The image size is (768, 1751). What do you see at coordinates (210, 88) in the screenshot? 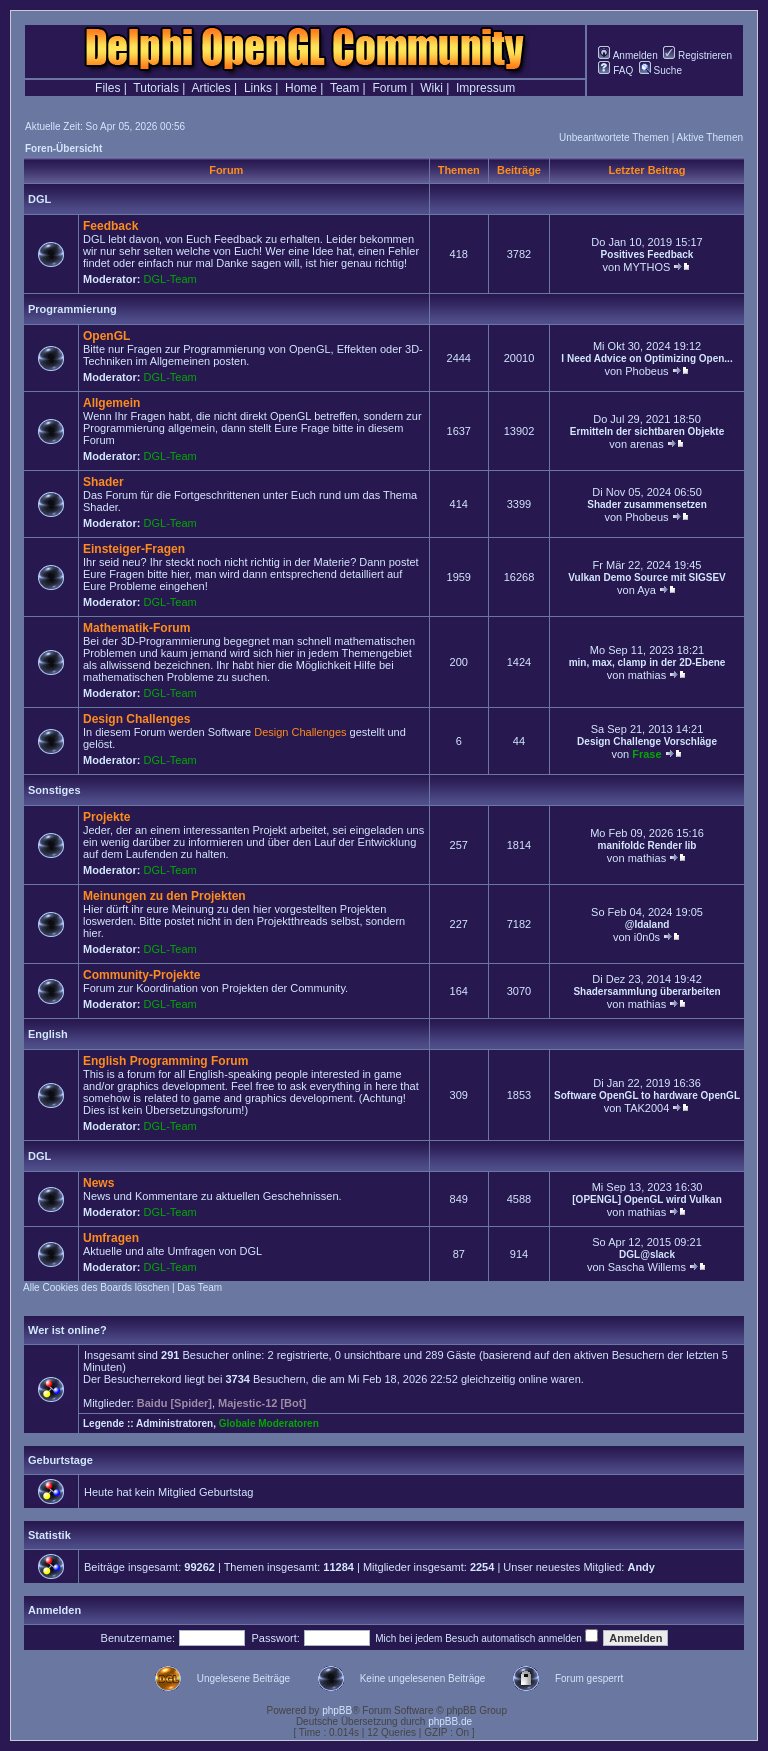
I see `Articles` at bounding box center [210, 88].